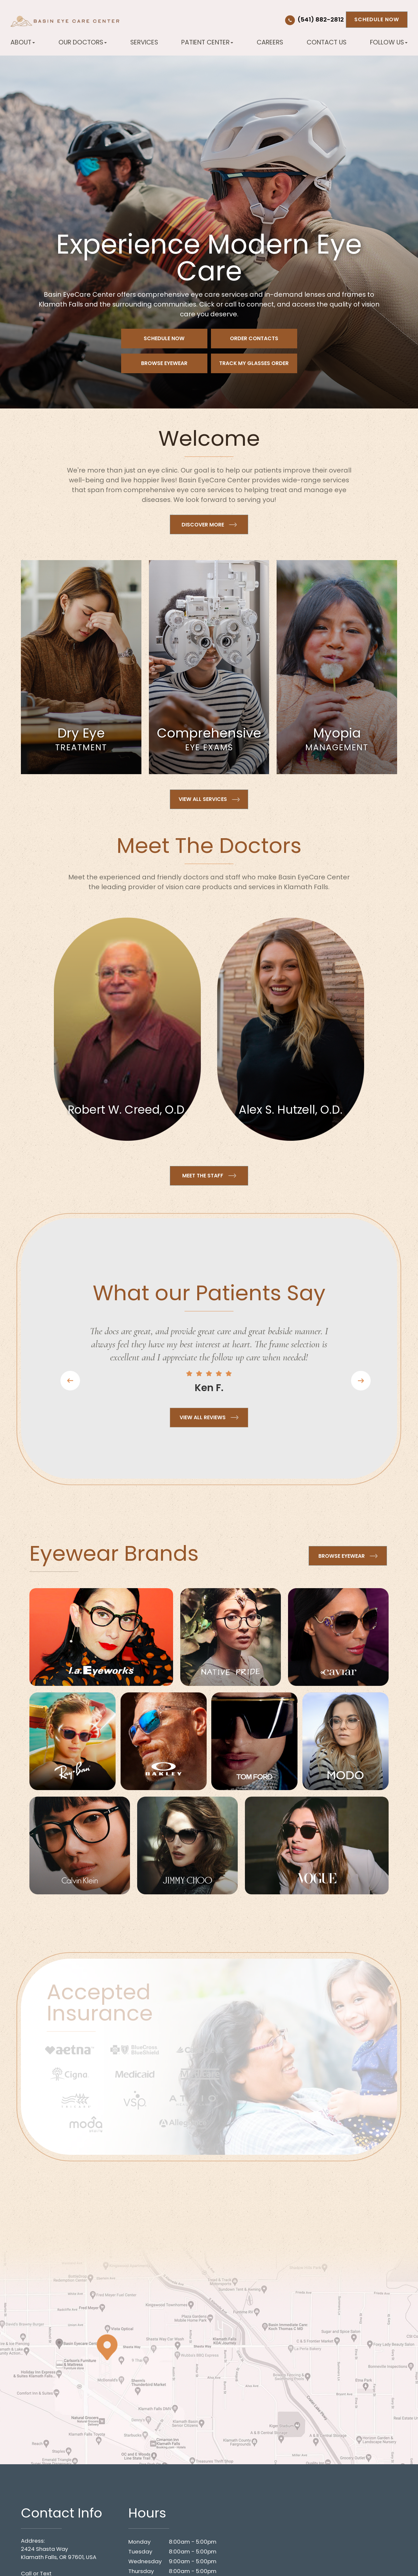 The height and width of the screenshot is (2576, 418). What do you see at coordinates (320, 20) in the screenshot?
I see `(541) 882-2812` at bounding box center [320, 20].